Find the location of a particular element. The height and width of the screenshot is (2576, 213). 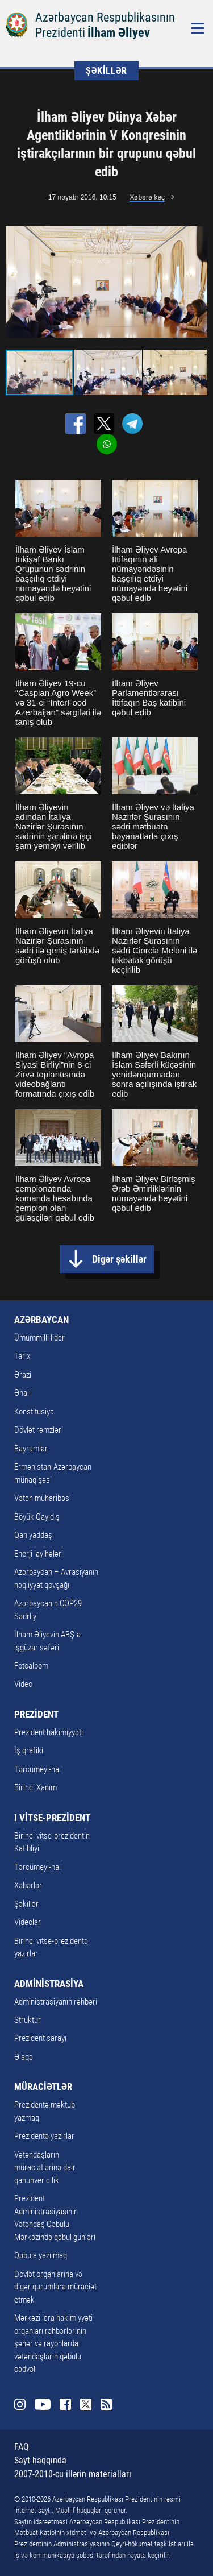

FAQ is located at coordinates (21, 2446).